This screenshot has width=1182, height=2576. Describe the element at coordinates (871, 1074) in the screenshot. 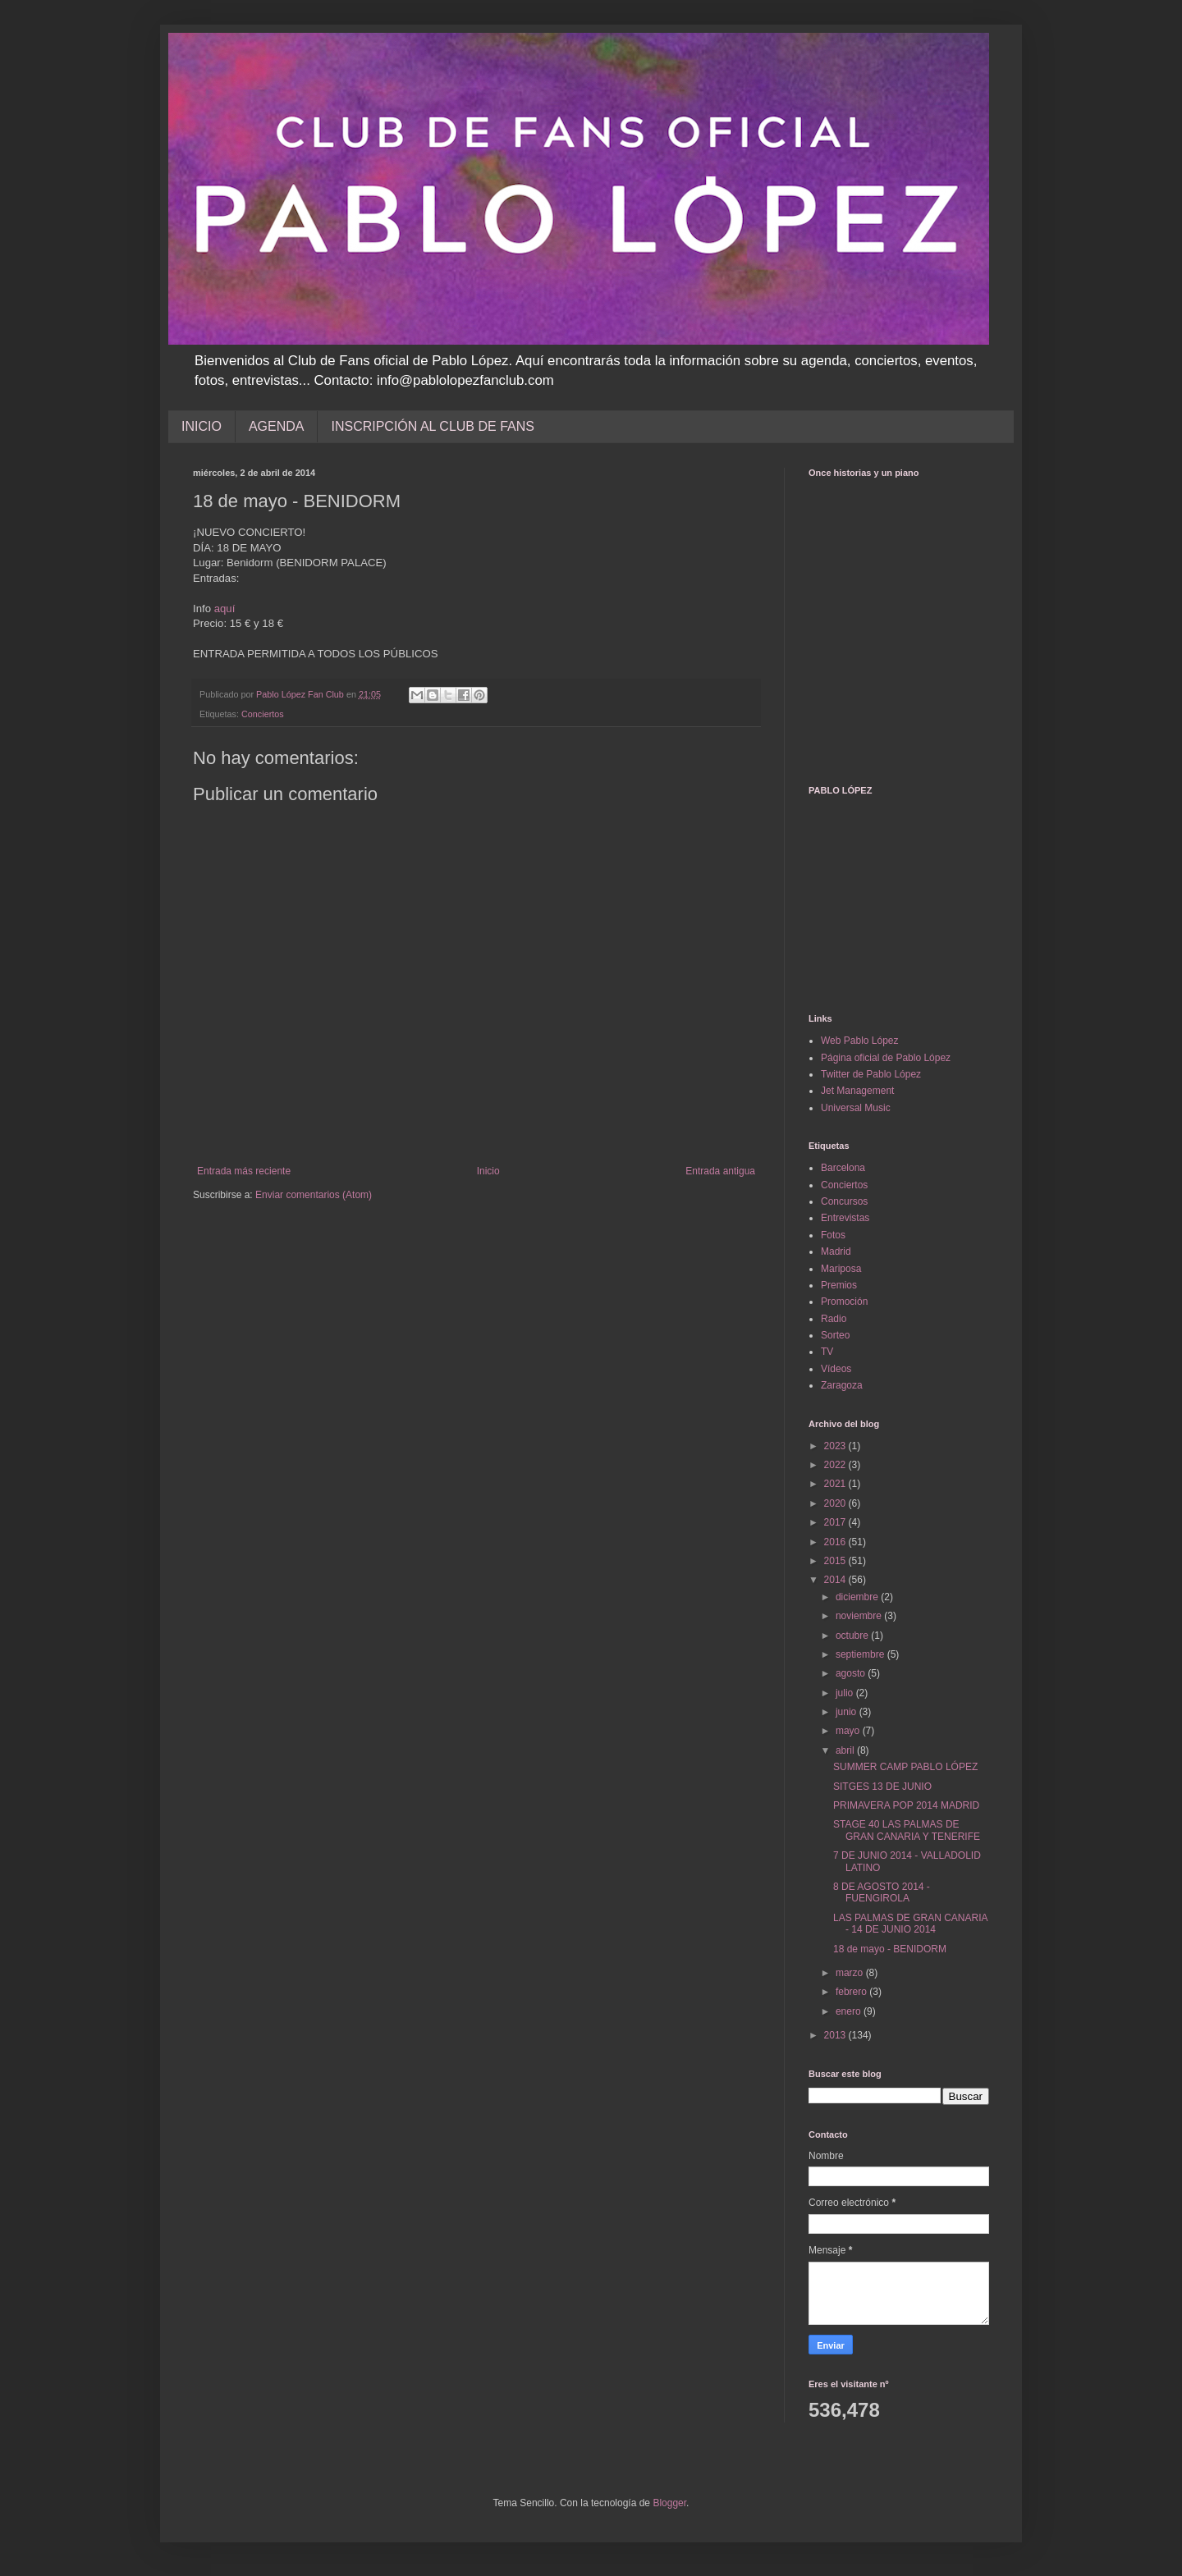

I see `Twitter de Pablo López` at that location.